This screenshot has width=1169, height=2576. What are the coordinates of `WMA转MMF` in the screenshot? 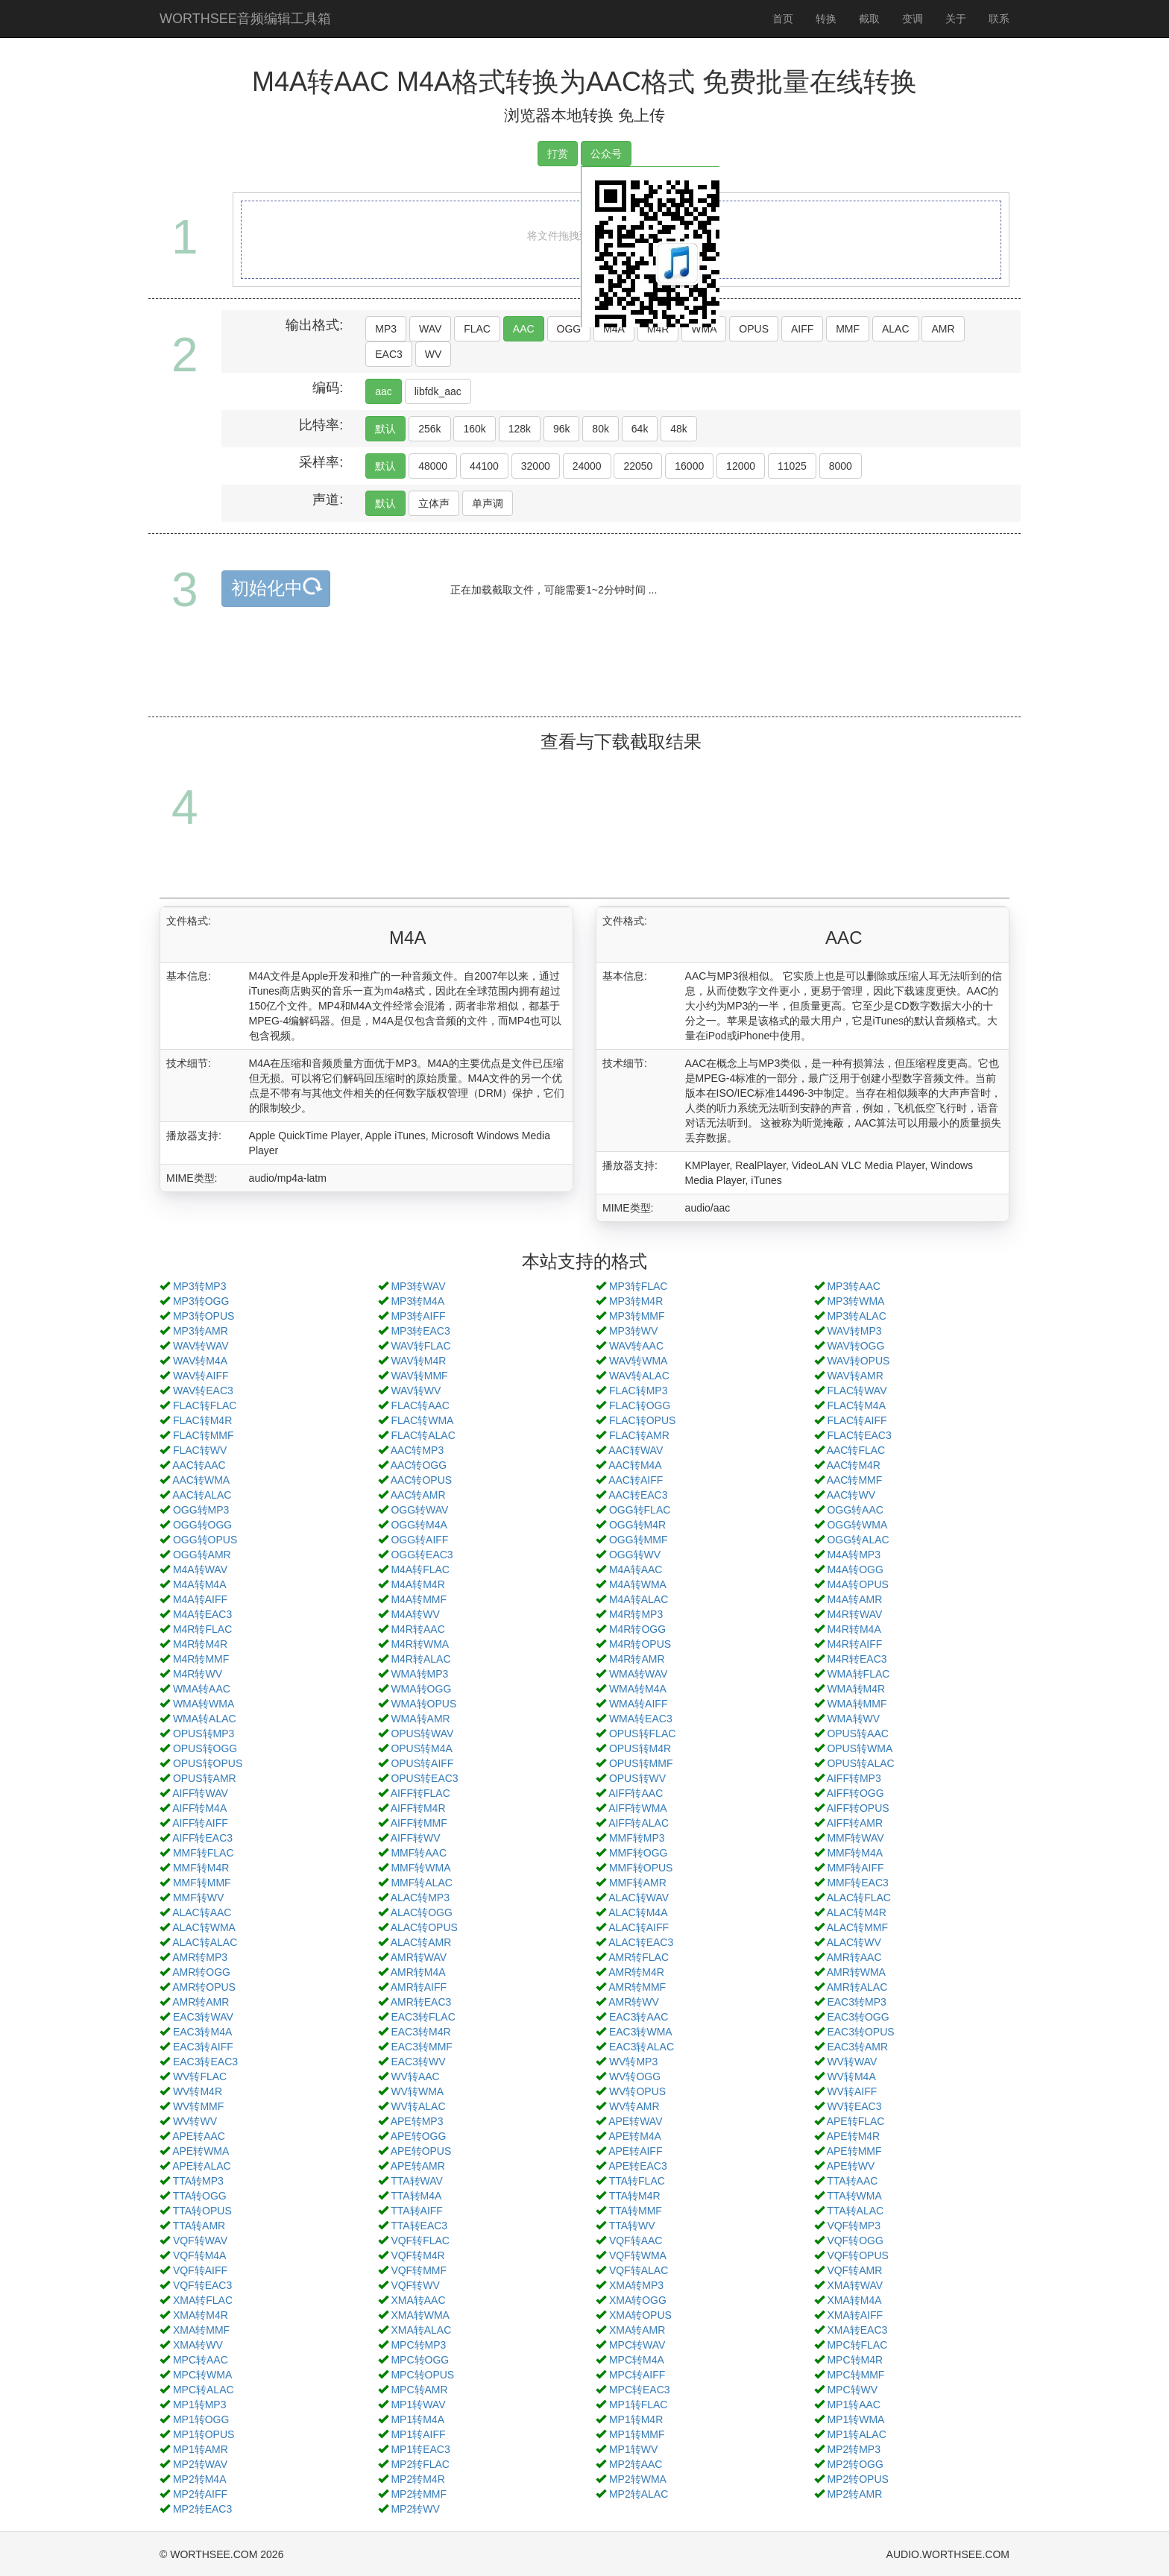 It's located at (856, 1704).